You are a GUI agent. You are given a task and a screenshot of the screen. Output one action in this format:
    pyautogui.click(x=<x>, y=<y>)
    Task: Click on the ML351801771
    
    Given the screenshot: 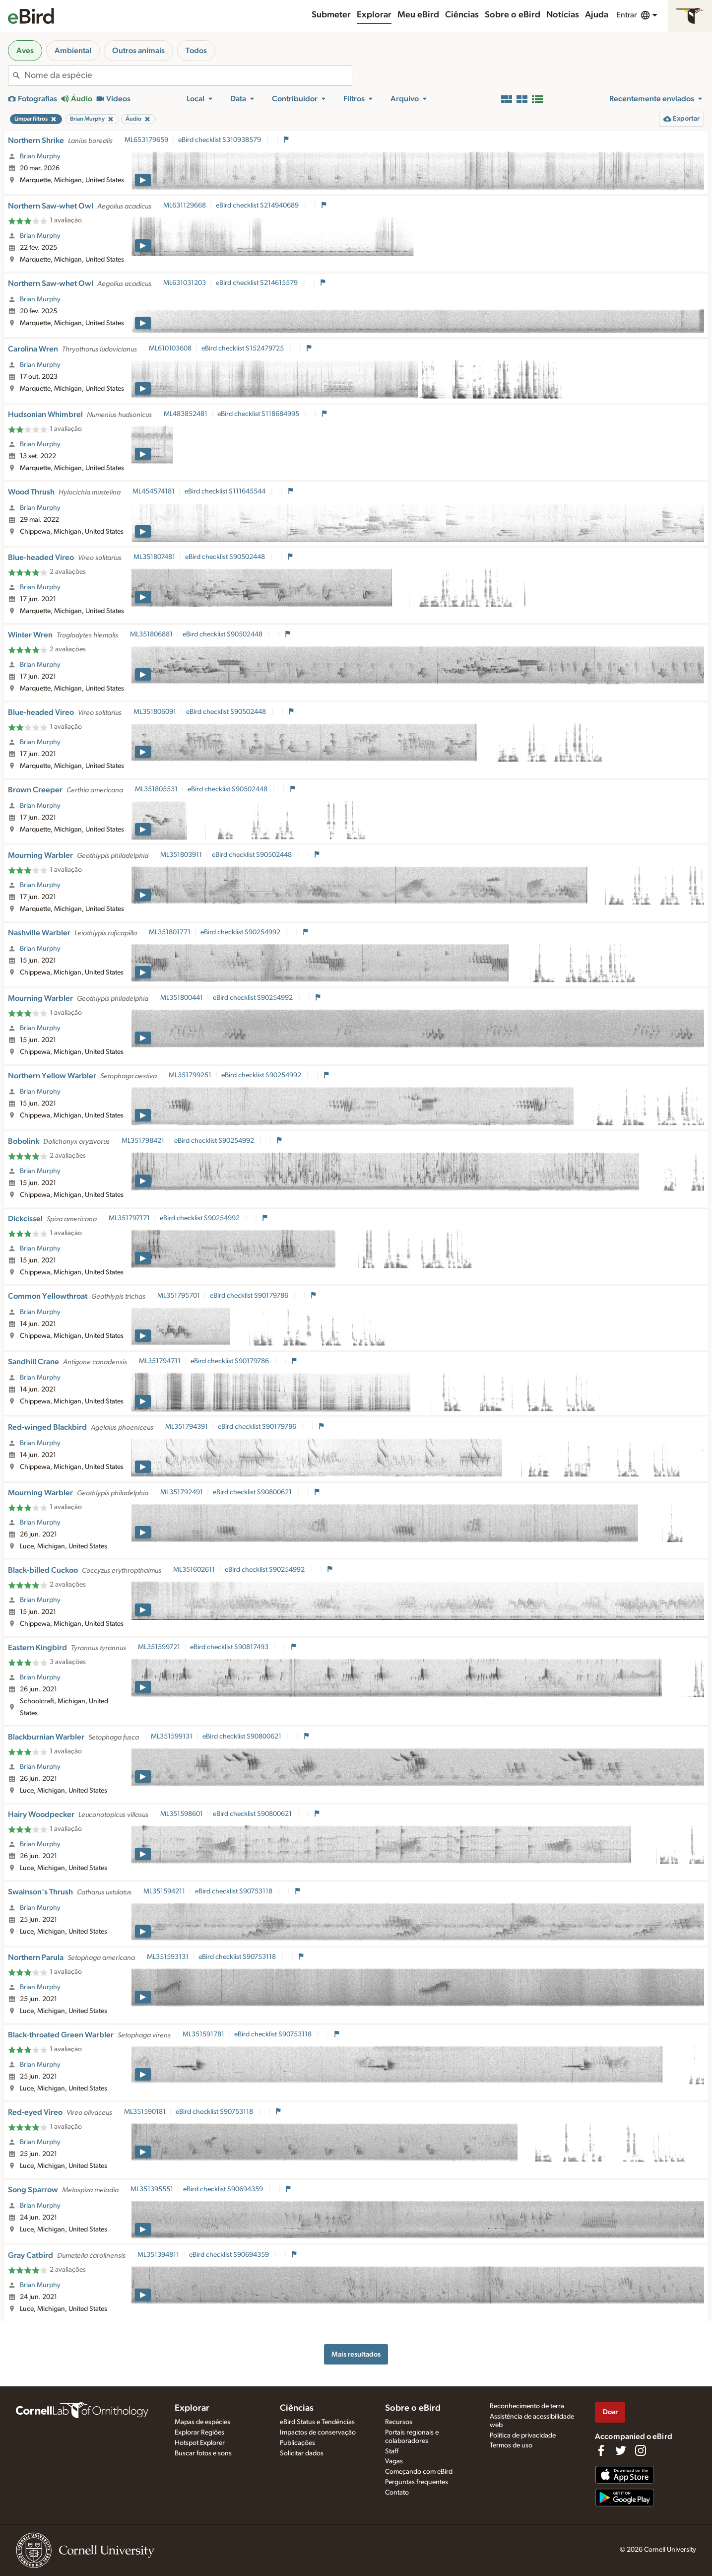 What is the action you would take?
    pyautogui.click(x=170, y=932)
    